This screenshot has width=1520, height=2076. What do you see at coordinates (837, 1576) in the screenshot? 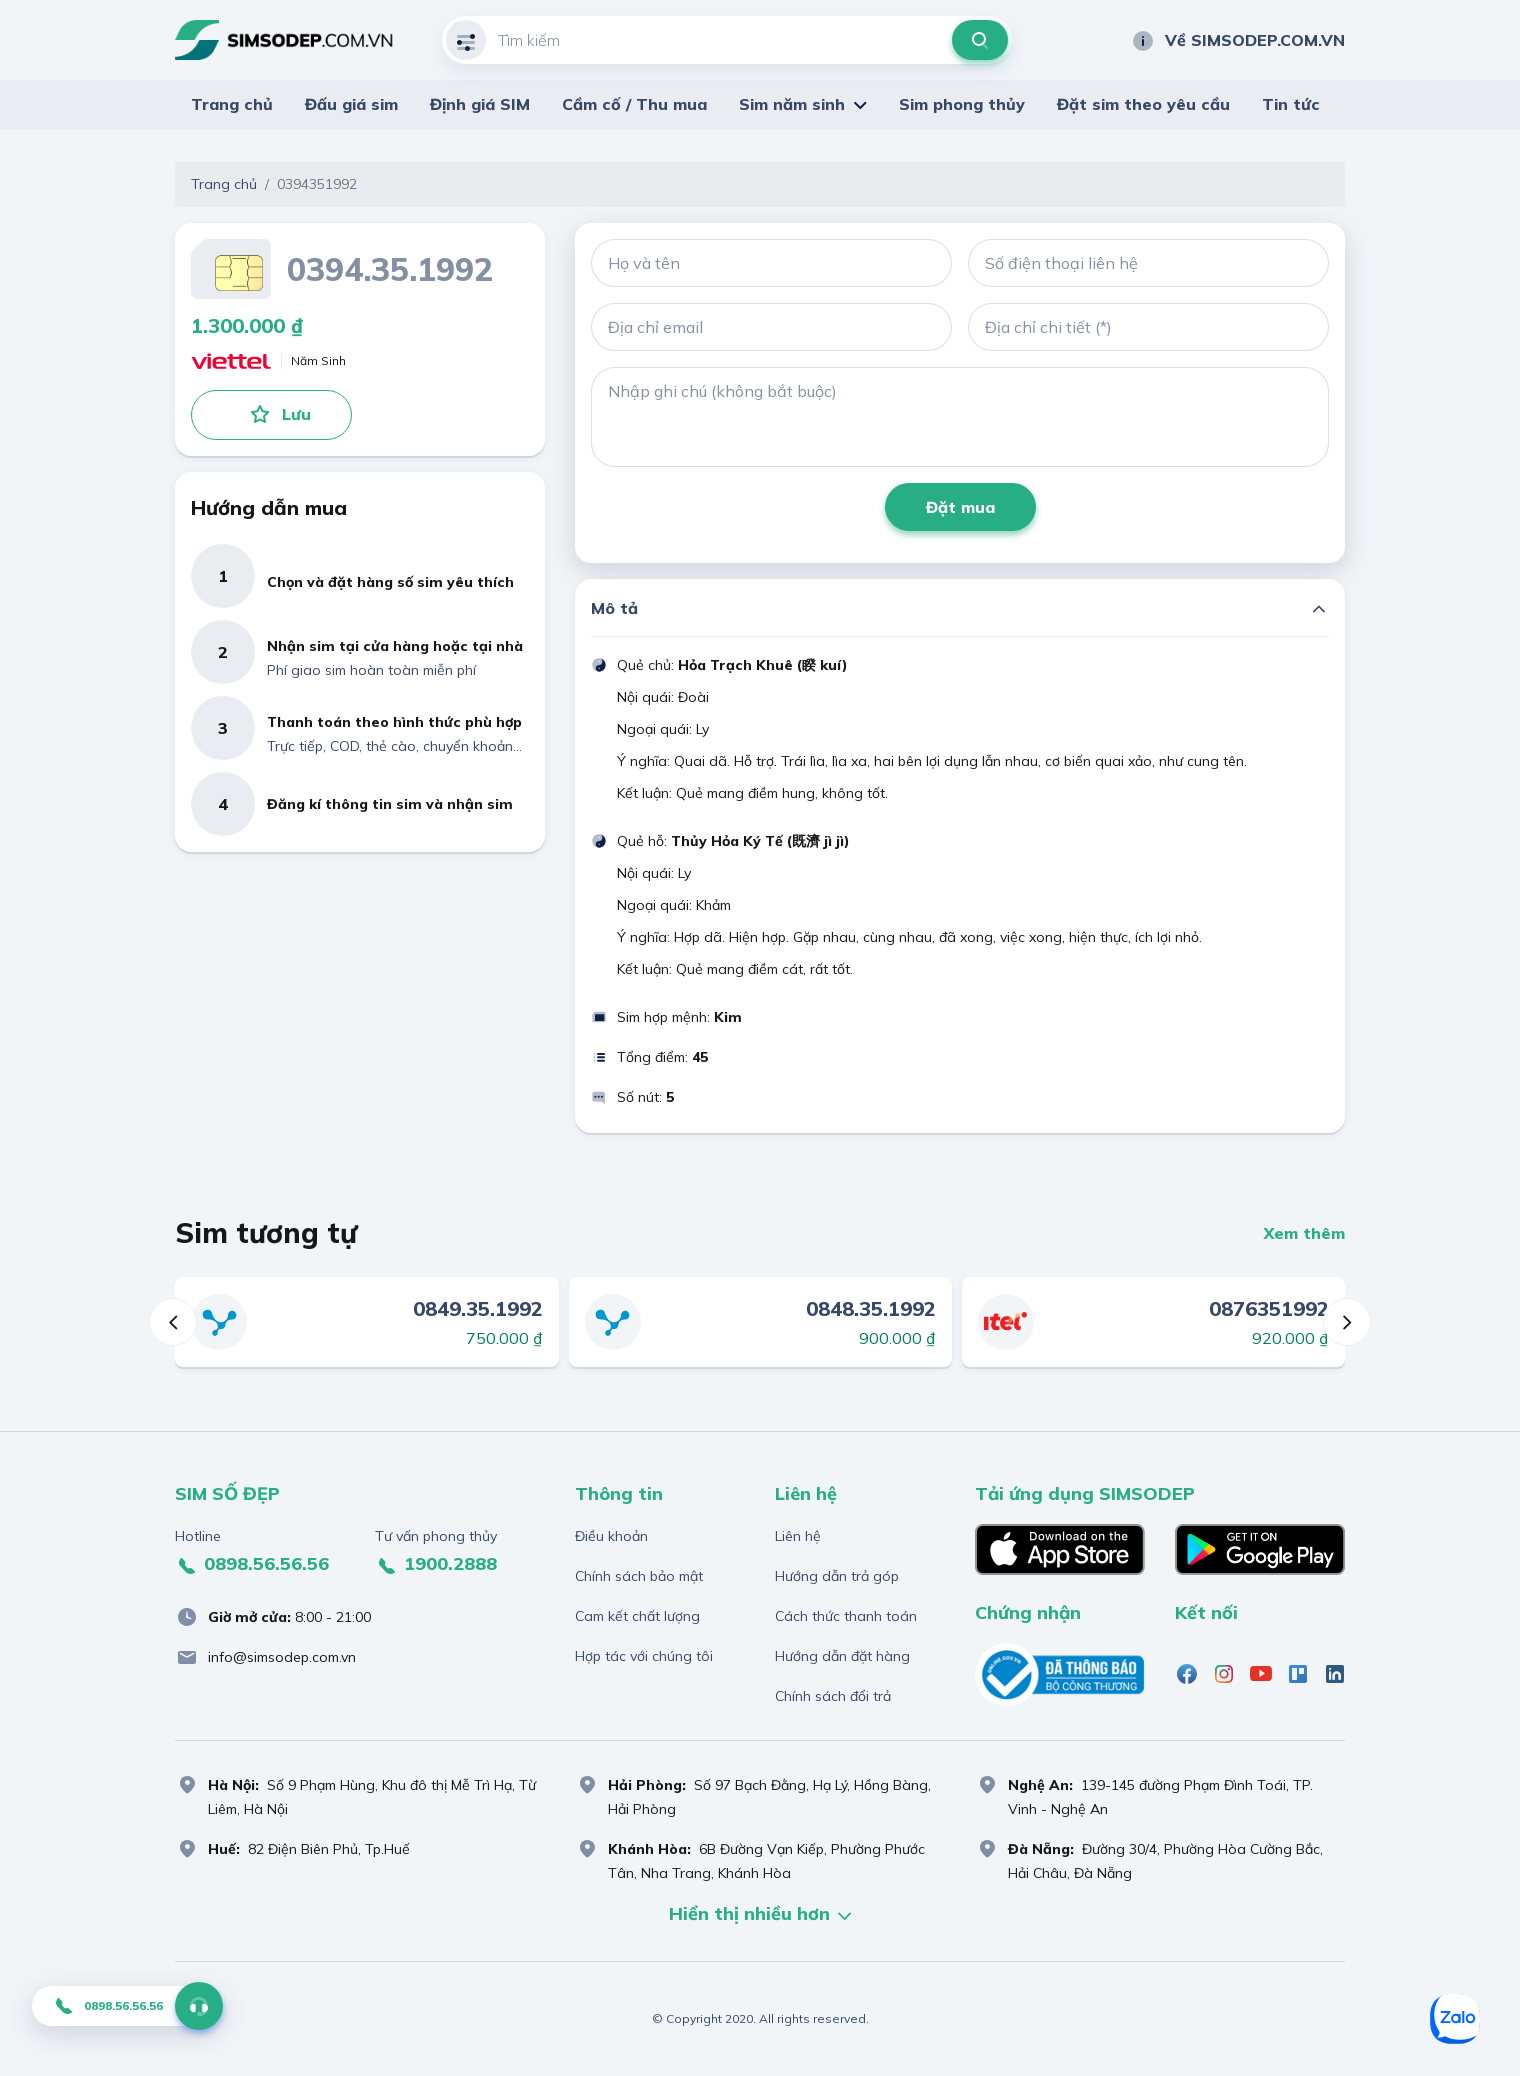
I see `Hướng dẫn trả góp` at bounding box center [837, 1576].